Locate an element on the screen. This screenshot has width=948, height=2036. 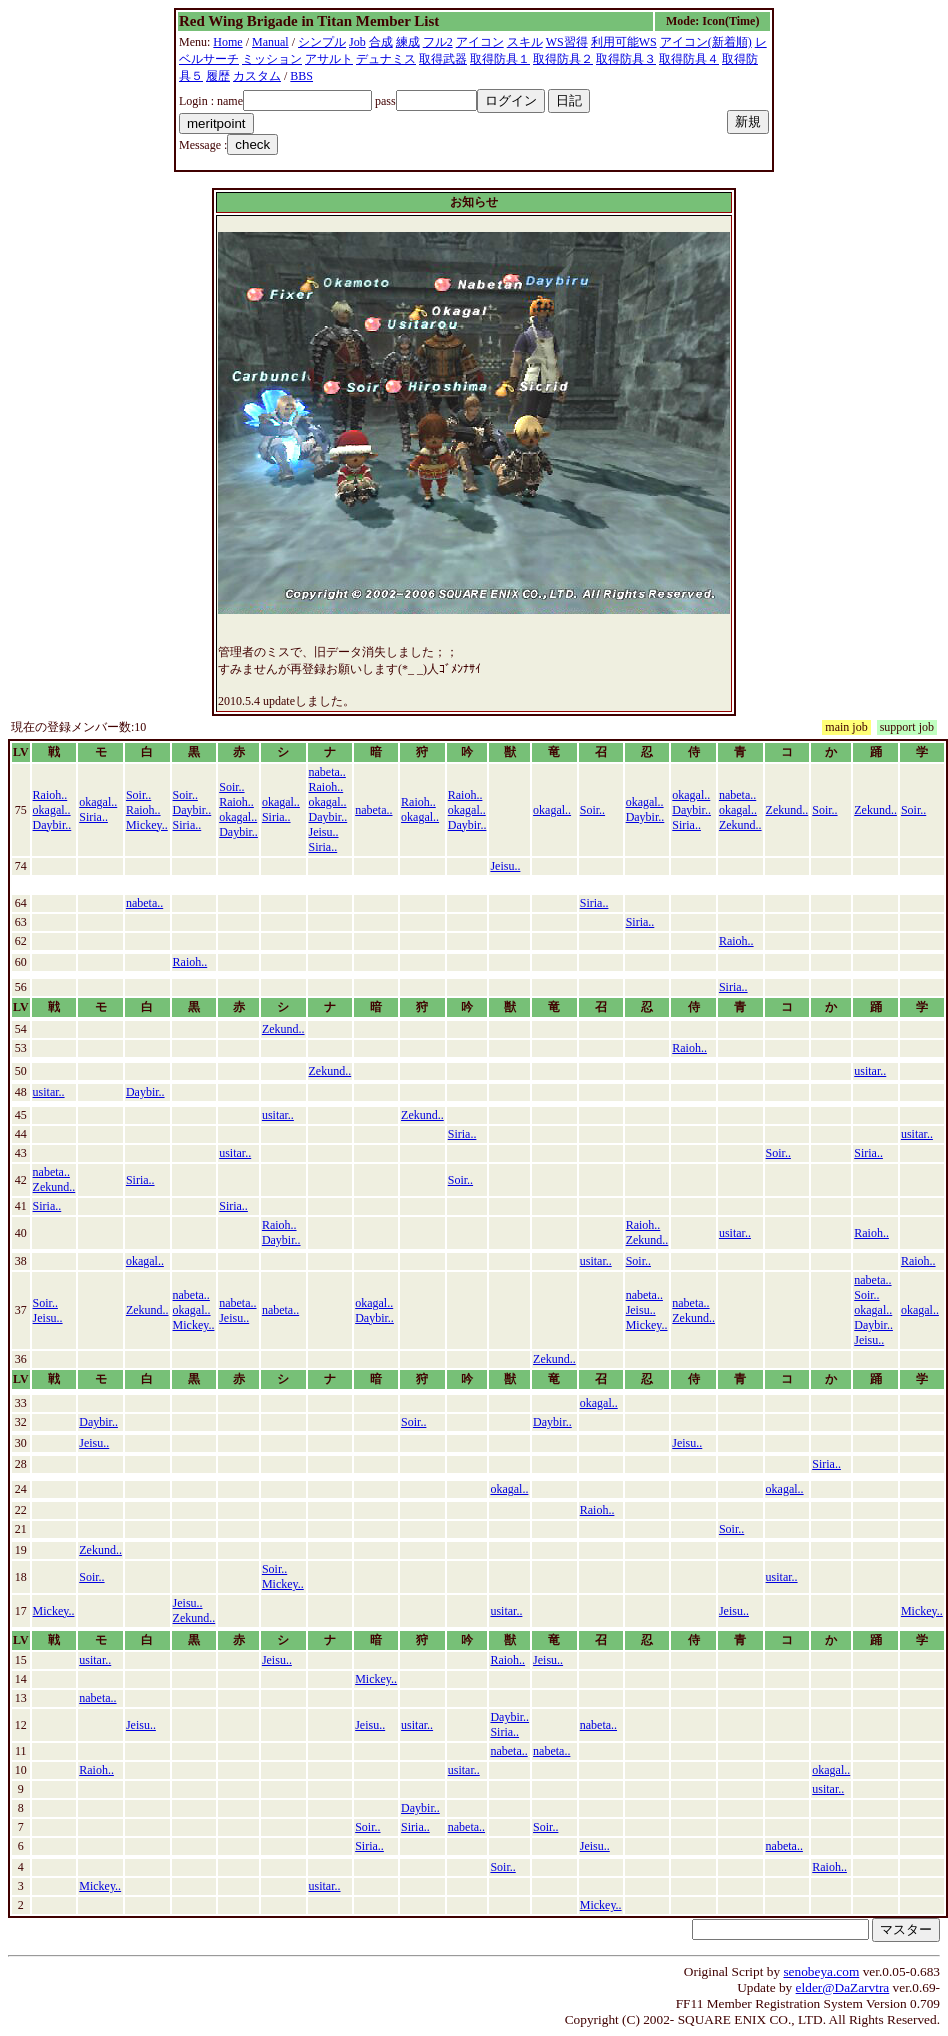
練成 is located at coordinates (408, 42).